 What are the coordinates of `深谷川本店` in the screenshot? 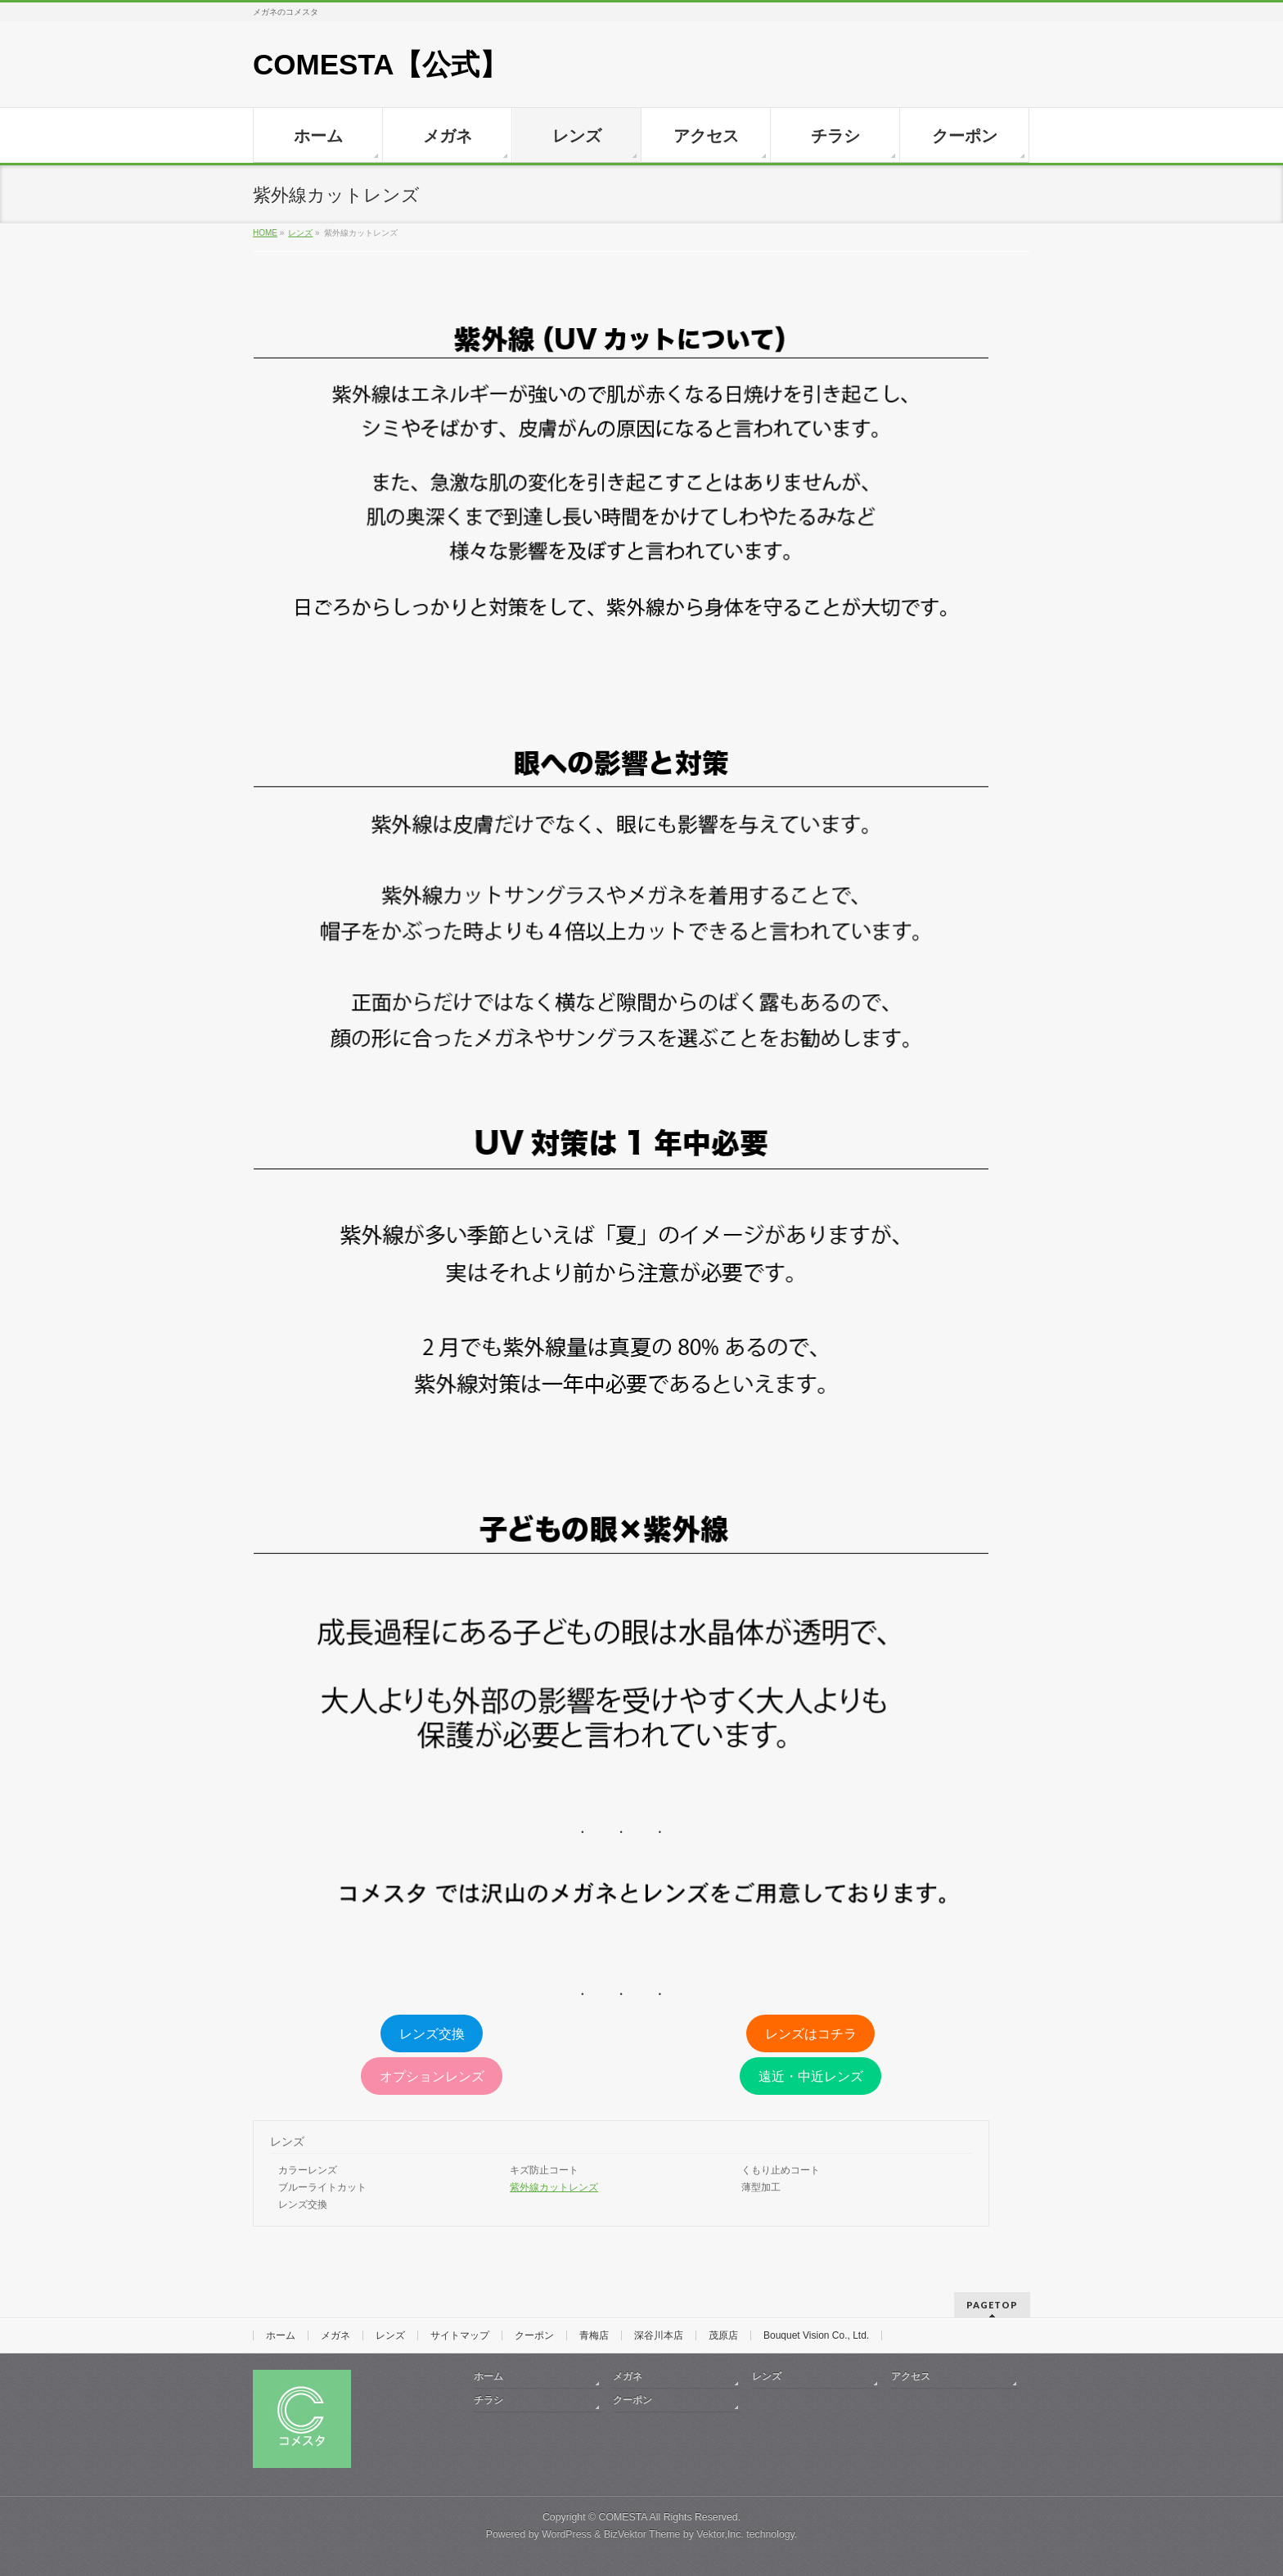 It's located at (658, 2335).